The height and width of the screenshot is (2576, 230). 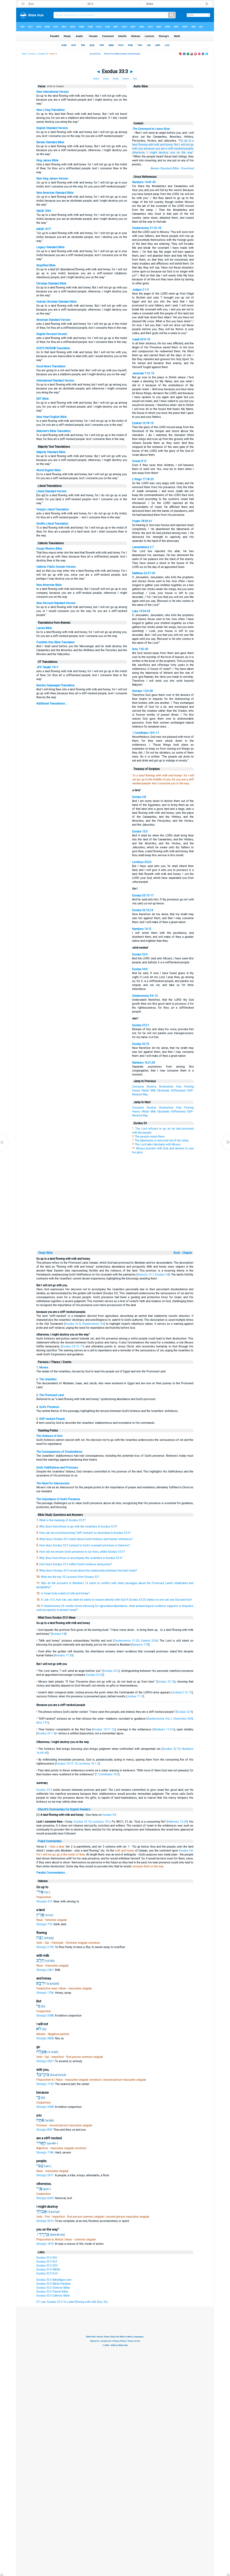 What do you see at coordinates (51, 283) in the screenshot?
I see `Christian Standard Bible` at bounding box center [51, 283].